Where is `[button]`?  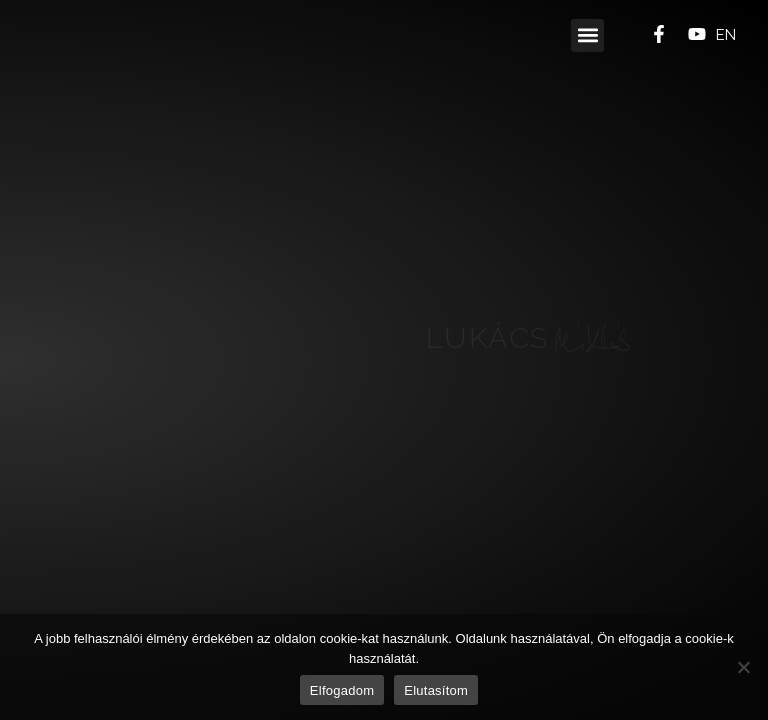
[button] is located at coordinates (587, 35).